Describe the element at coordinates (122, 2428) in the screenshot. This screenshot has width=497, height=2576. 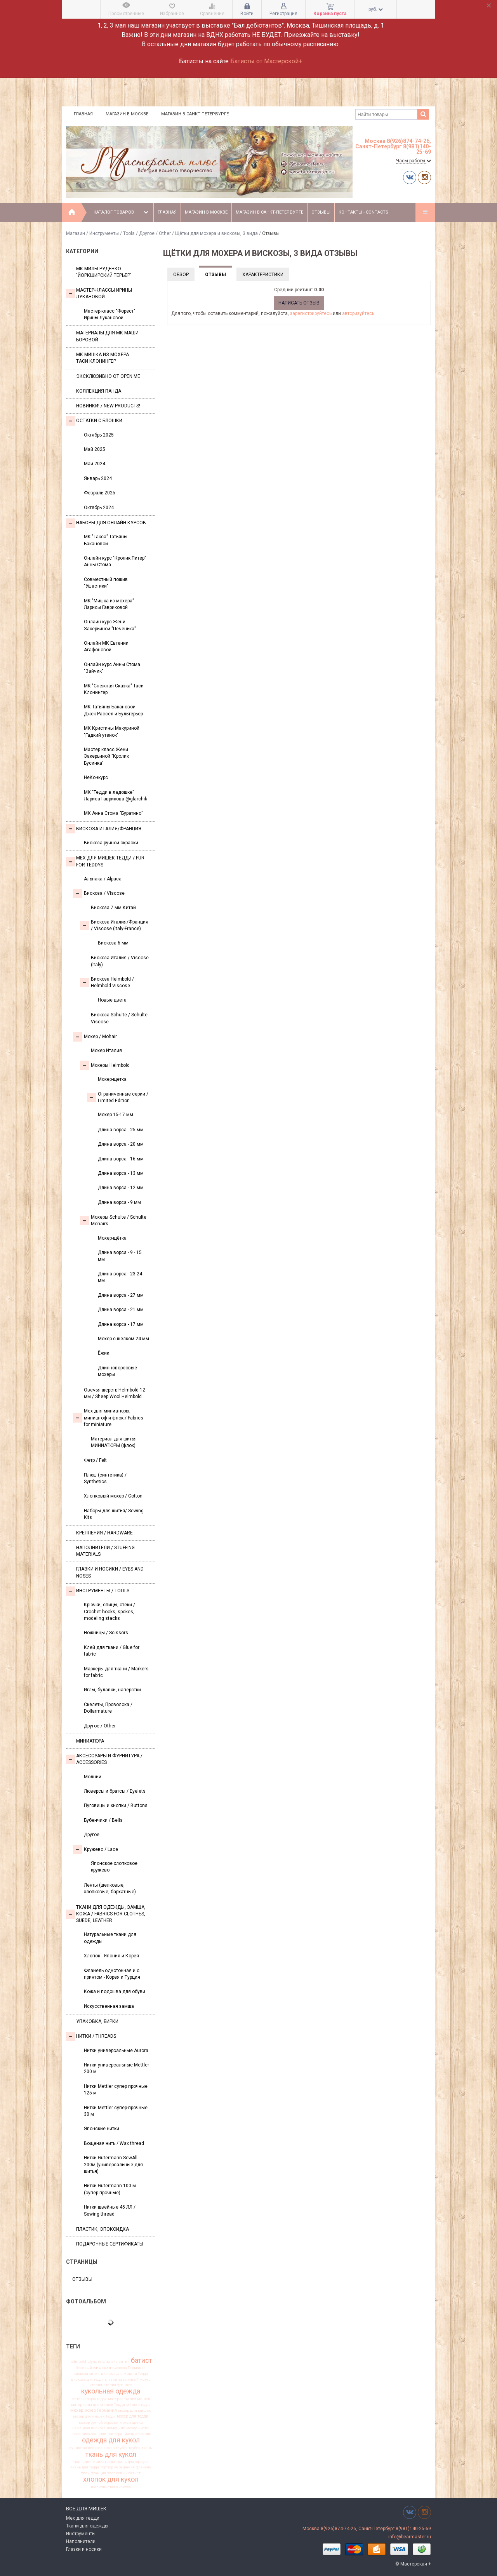
I see `немецкий мохер` at that location.